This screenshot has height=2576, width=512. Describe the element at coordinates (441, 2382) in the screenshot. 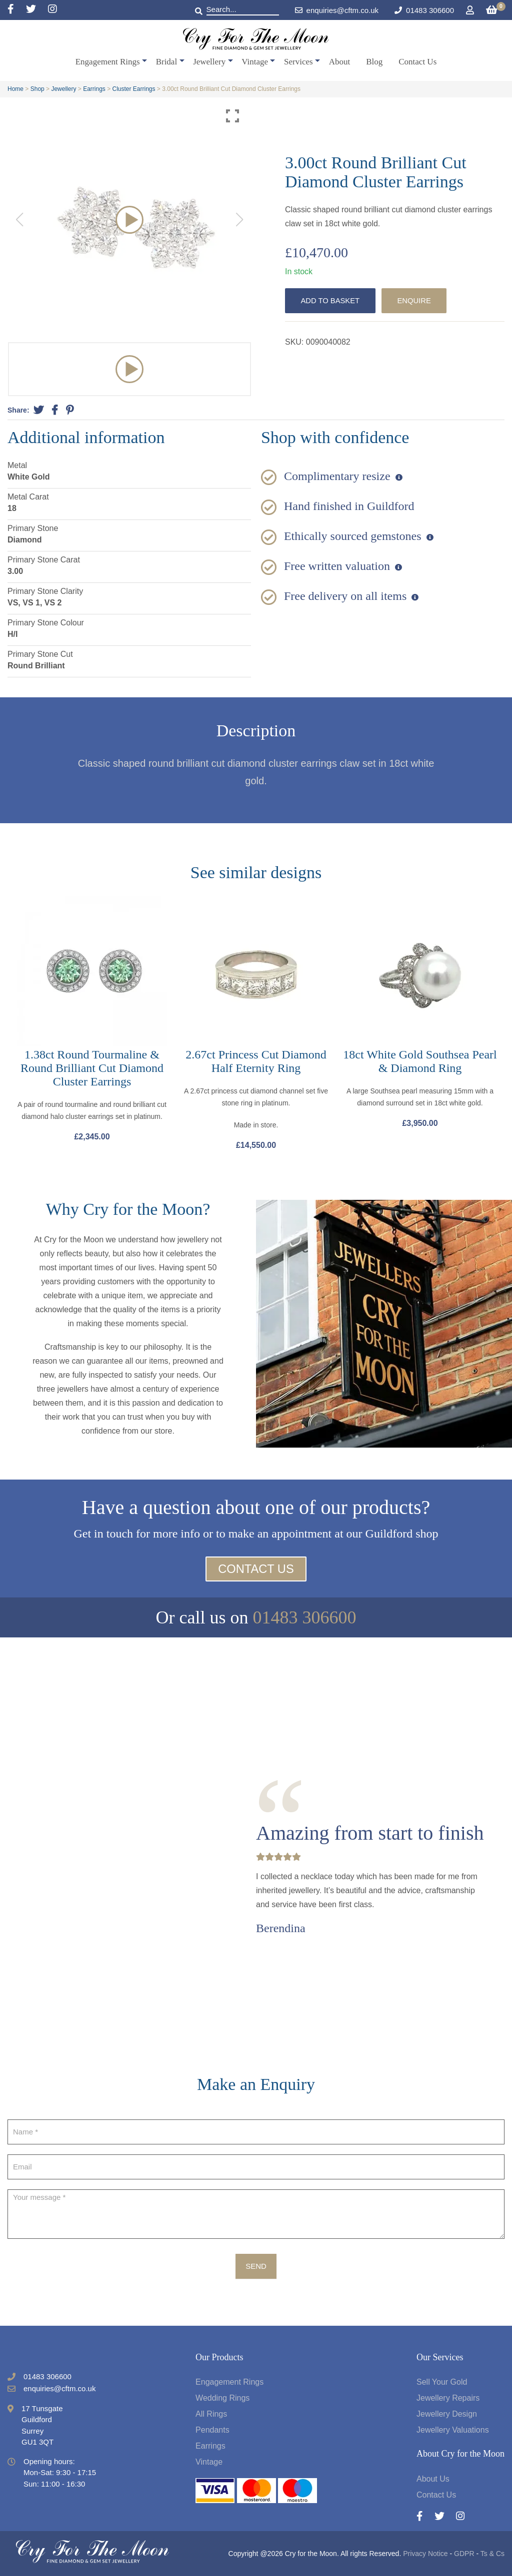

I see `Sell Your Gold` at that location.